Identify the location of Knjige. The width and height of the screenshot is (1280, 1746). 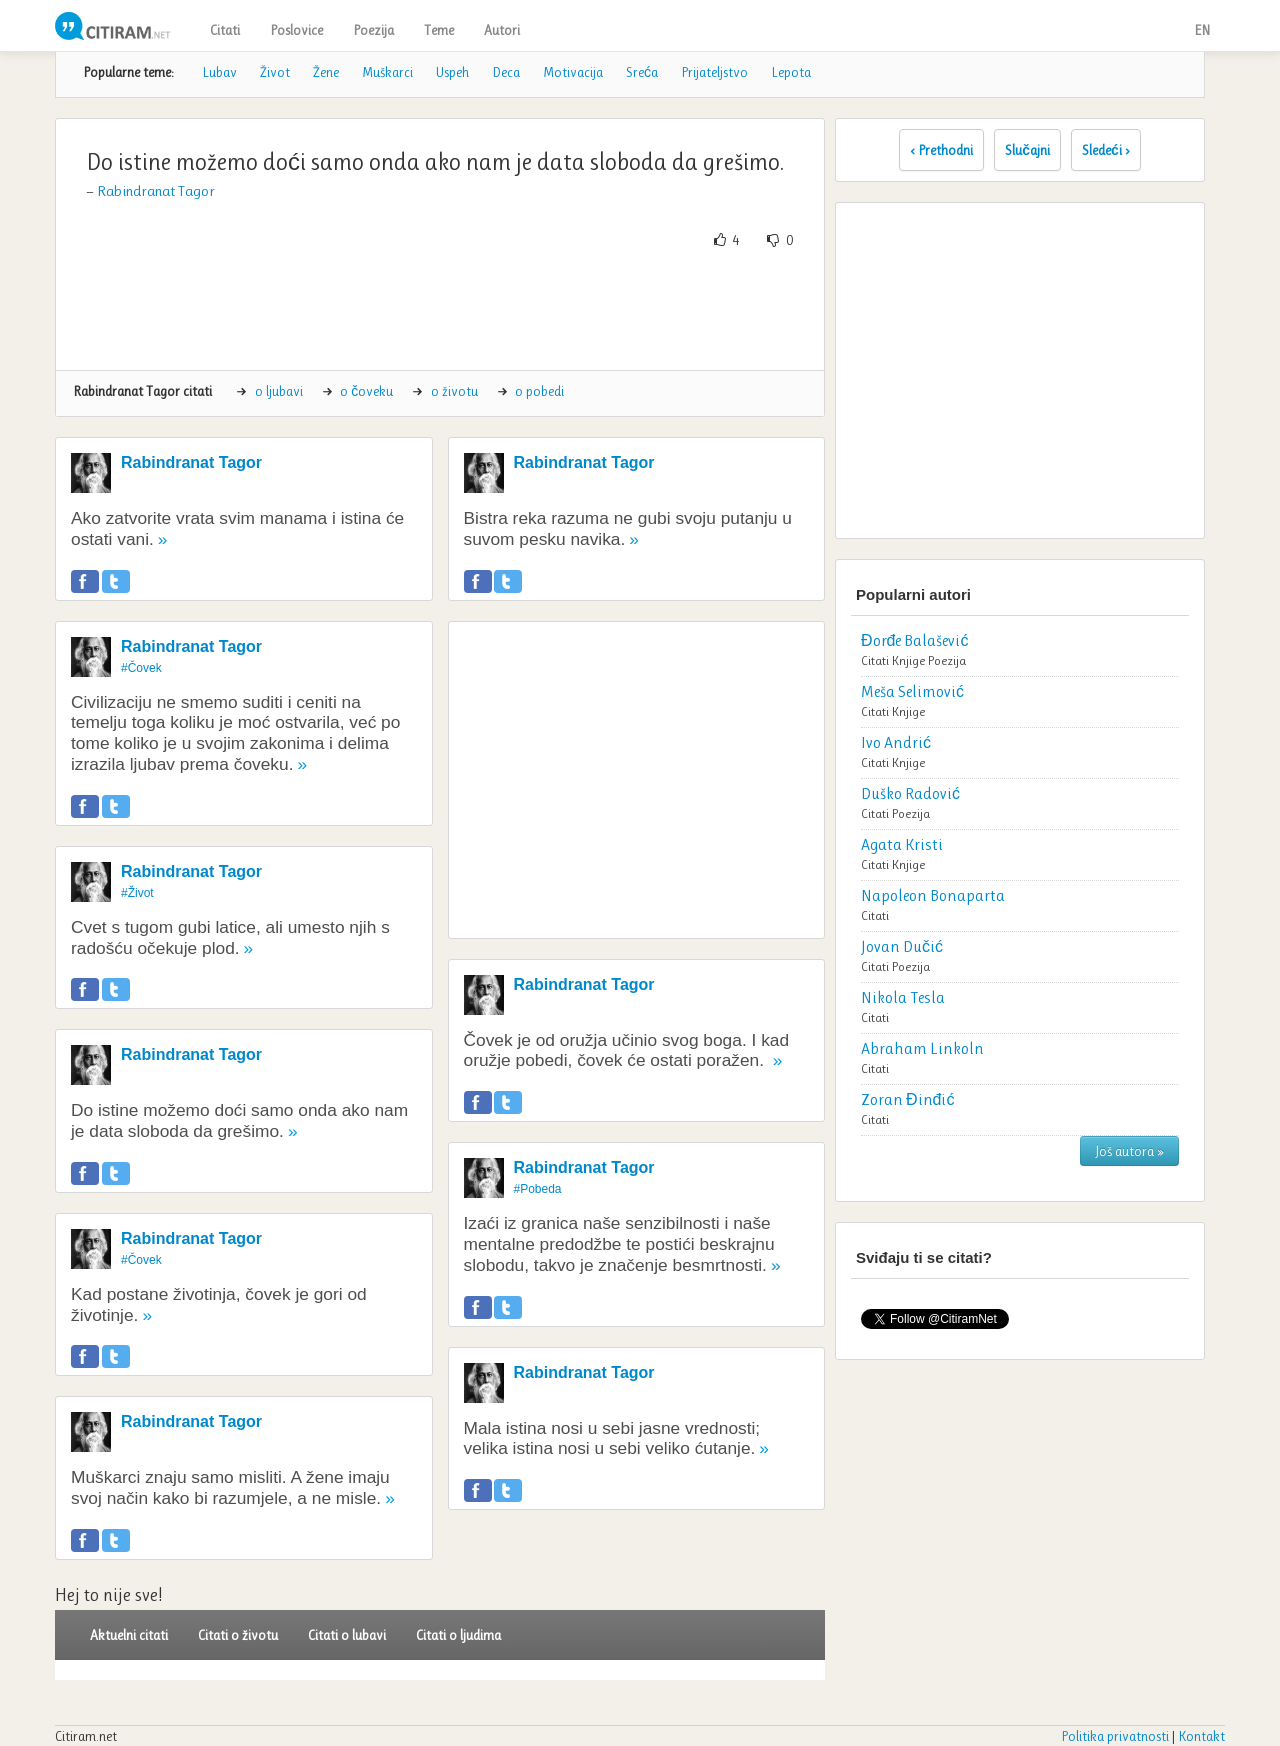
(908, 660).